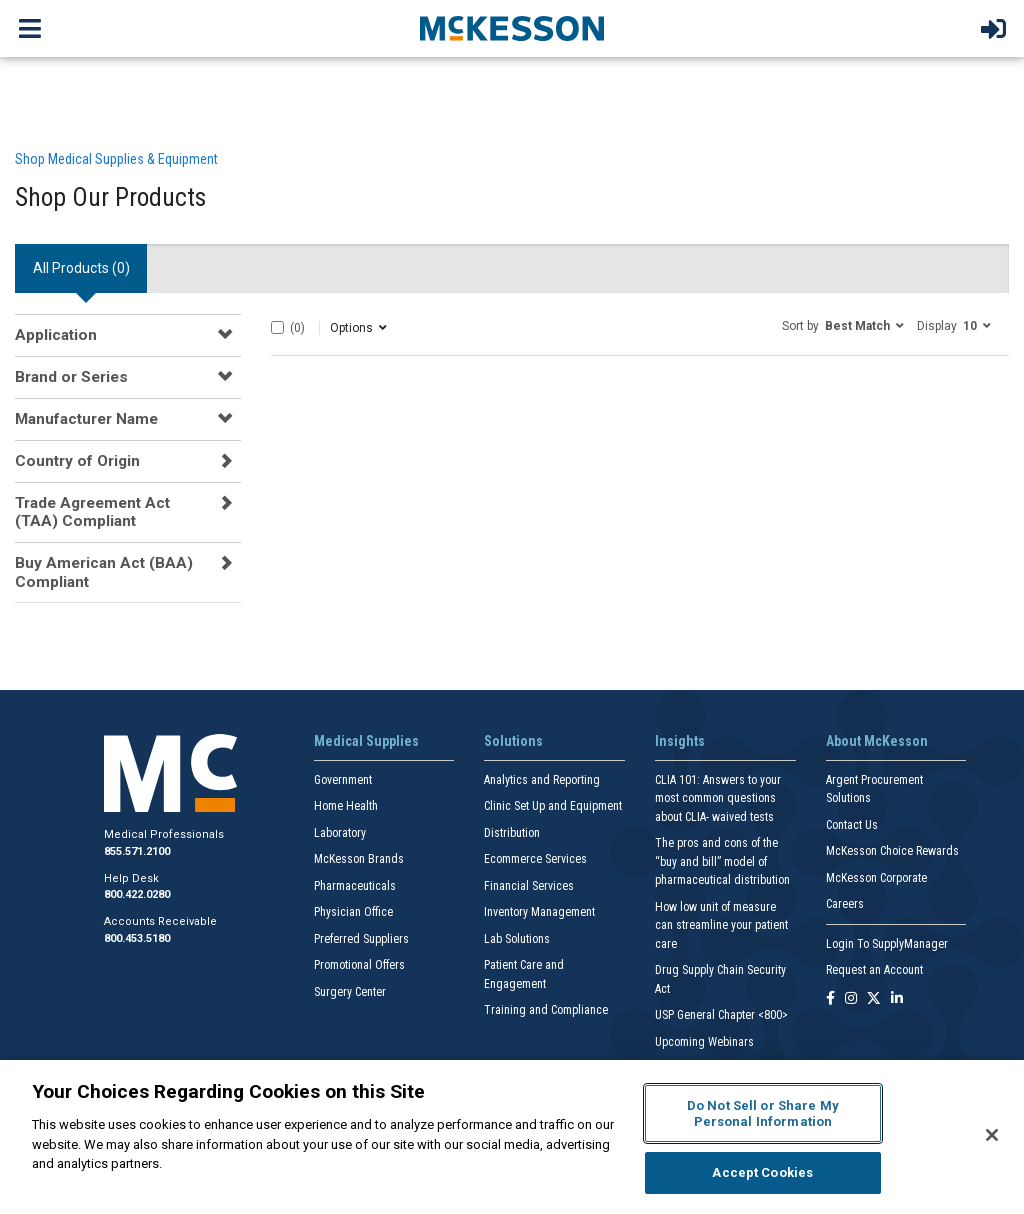  I want to click on Distribution, so click(512, 833).